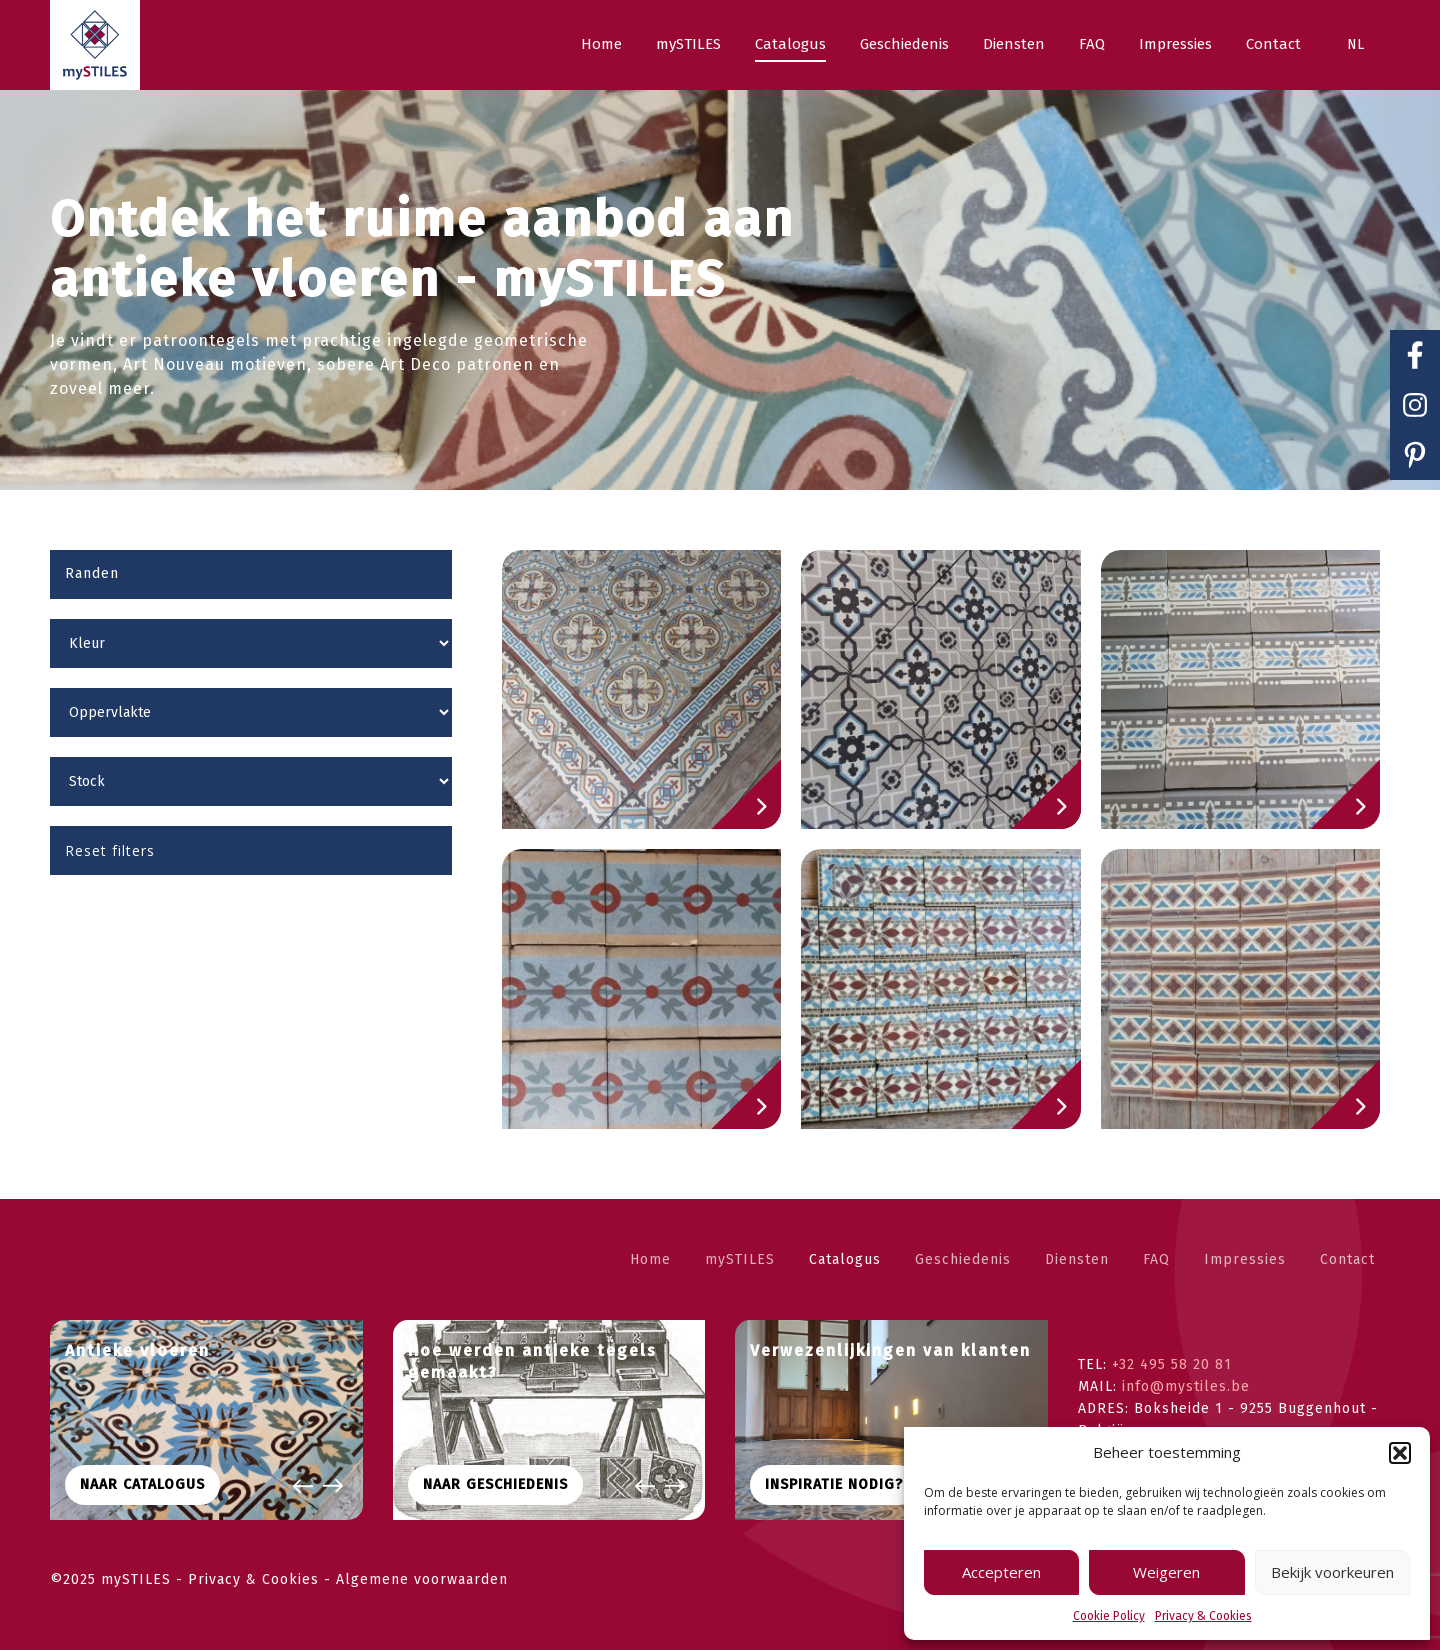  What do you see at coordinates (1186, 1386) in the screenshot?
I see `info@mystiles.be` at bounding box center [1186, 1386].